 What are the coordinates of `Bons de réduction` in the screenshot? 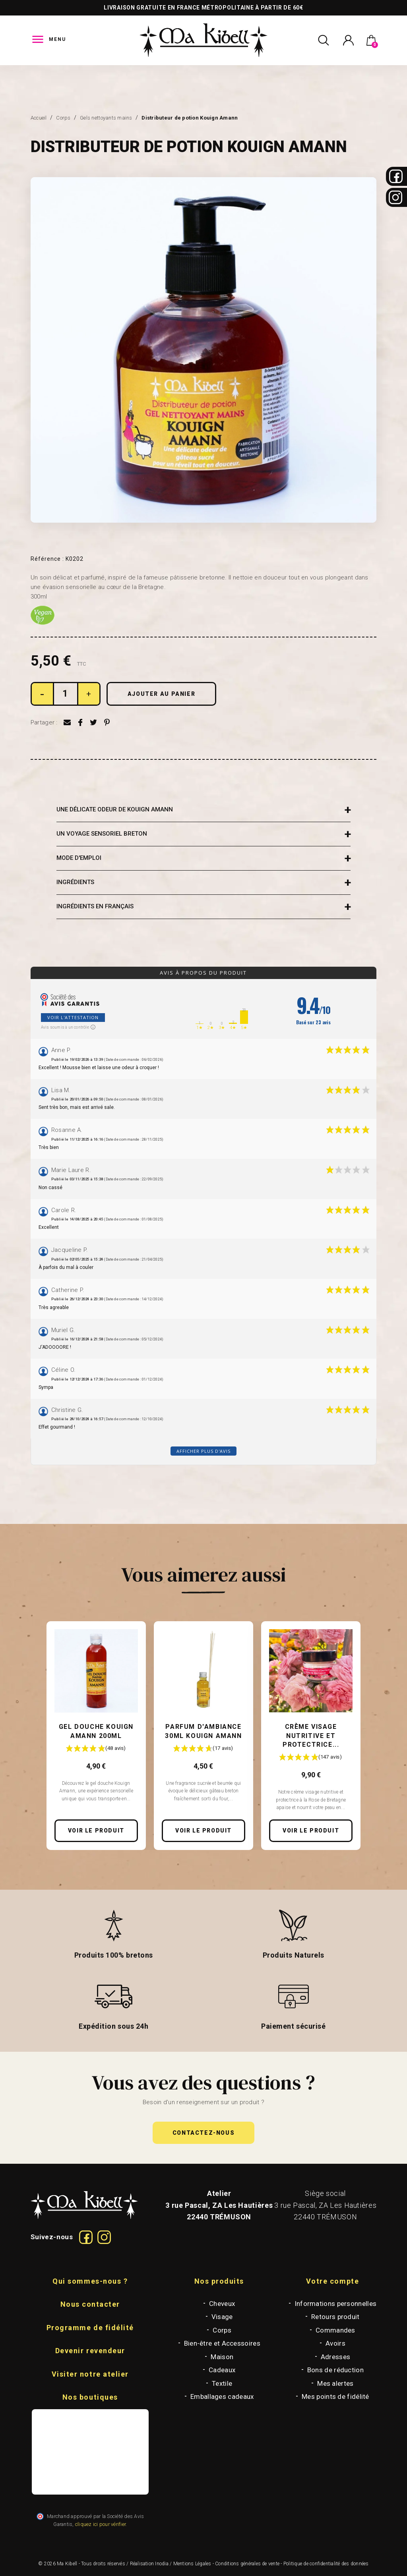 It's located at (335, 2370).